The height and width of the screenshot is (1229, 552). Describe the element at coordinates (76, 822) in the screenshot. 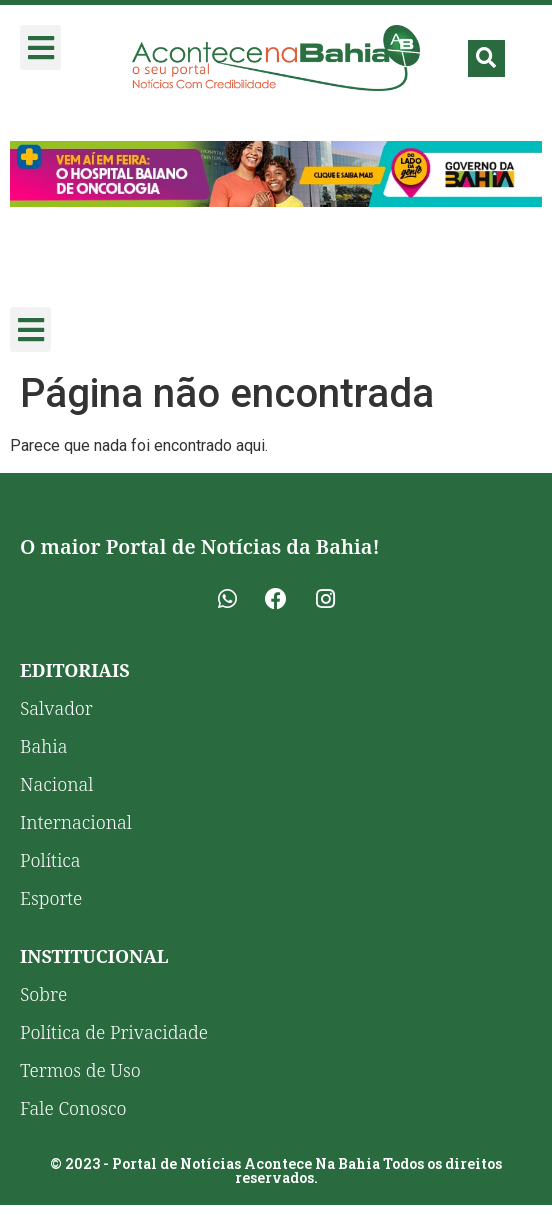

I see `Internacional` at that location.